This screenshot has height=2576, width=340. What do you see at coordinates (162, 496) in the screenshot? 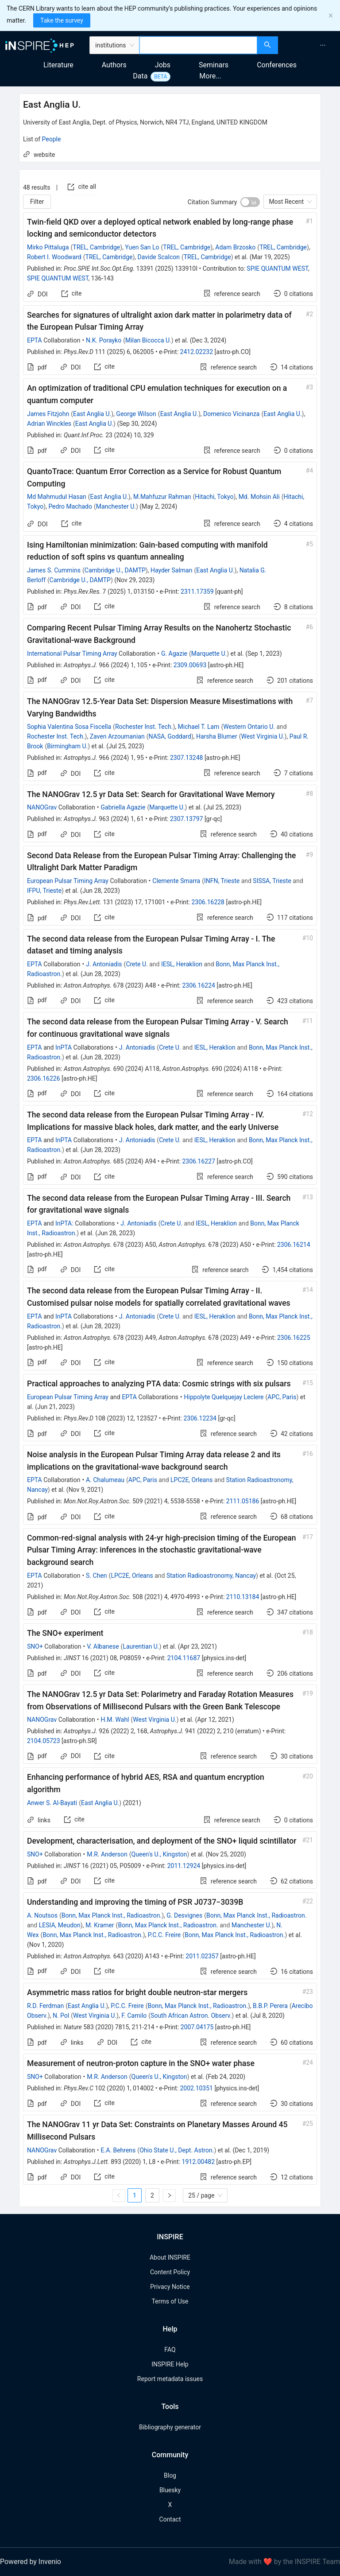
I see `M.Mahfuzur Rahman` at bounding box center [162, 496].